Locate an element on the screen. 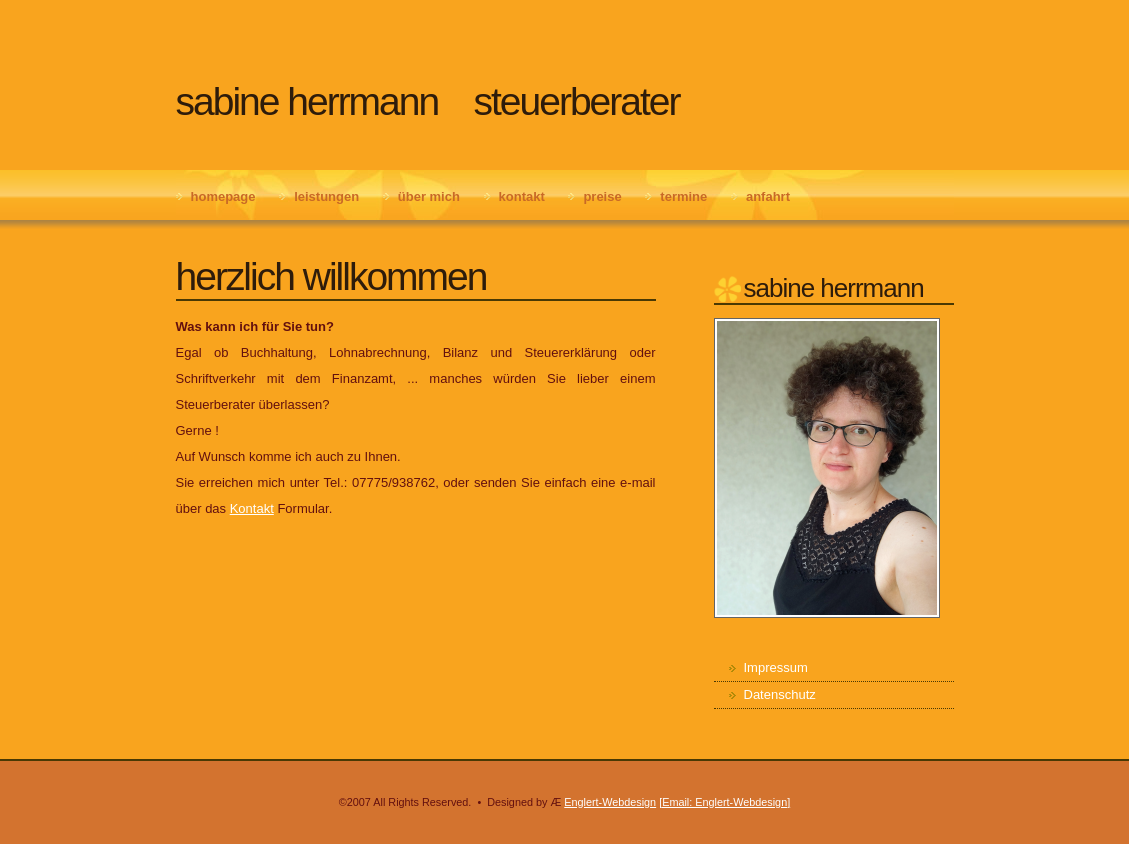 Image resolution: width=1129 pixels, height=844 pixels. Leistungen is located at coordinates (326, 196).